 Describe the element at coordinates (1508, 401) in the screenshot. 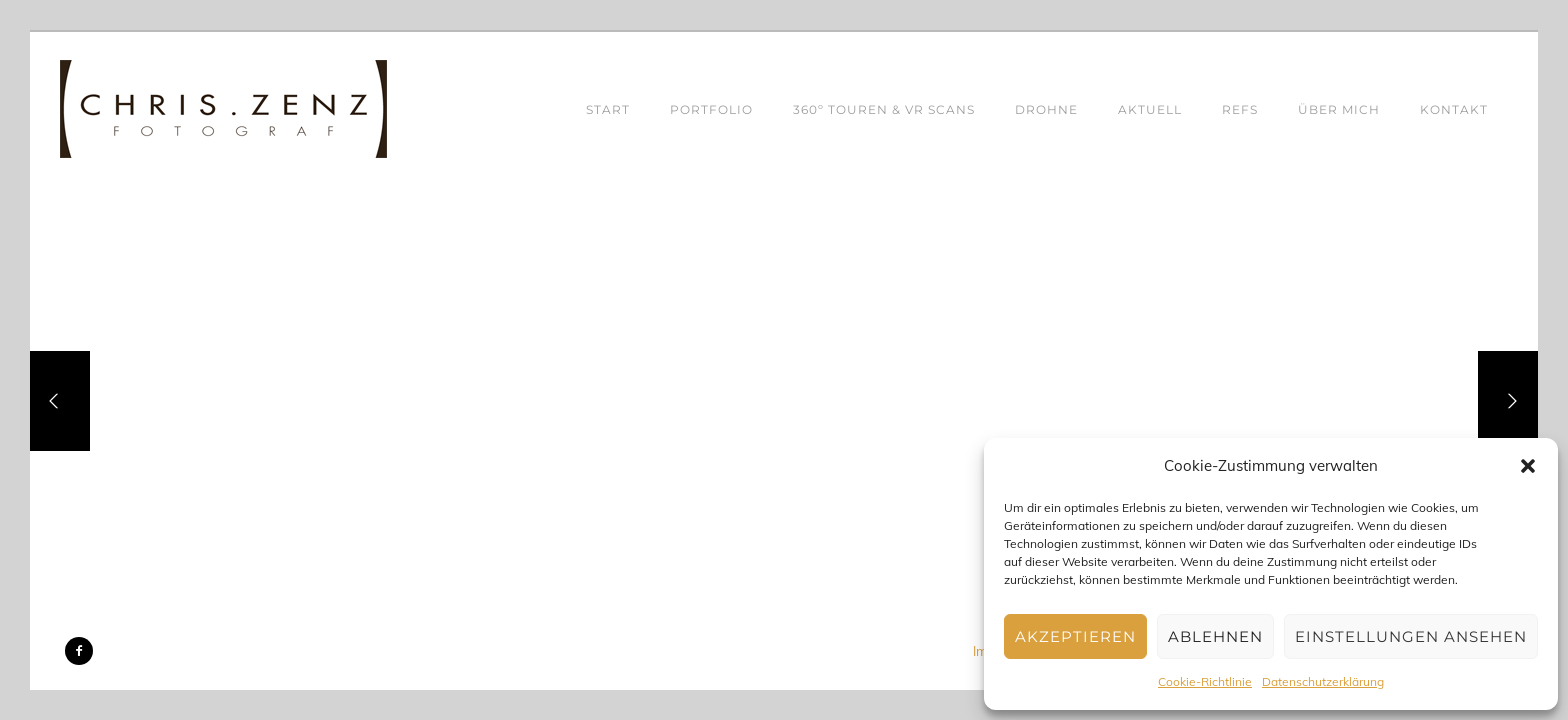

I see `[Next]` at that location.